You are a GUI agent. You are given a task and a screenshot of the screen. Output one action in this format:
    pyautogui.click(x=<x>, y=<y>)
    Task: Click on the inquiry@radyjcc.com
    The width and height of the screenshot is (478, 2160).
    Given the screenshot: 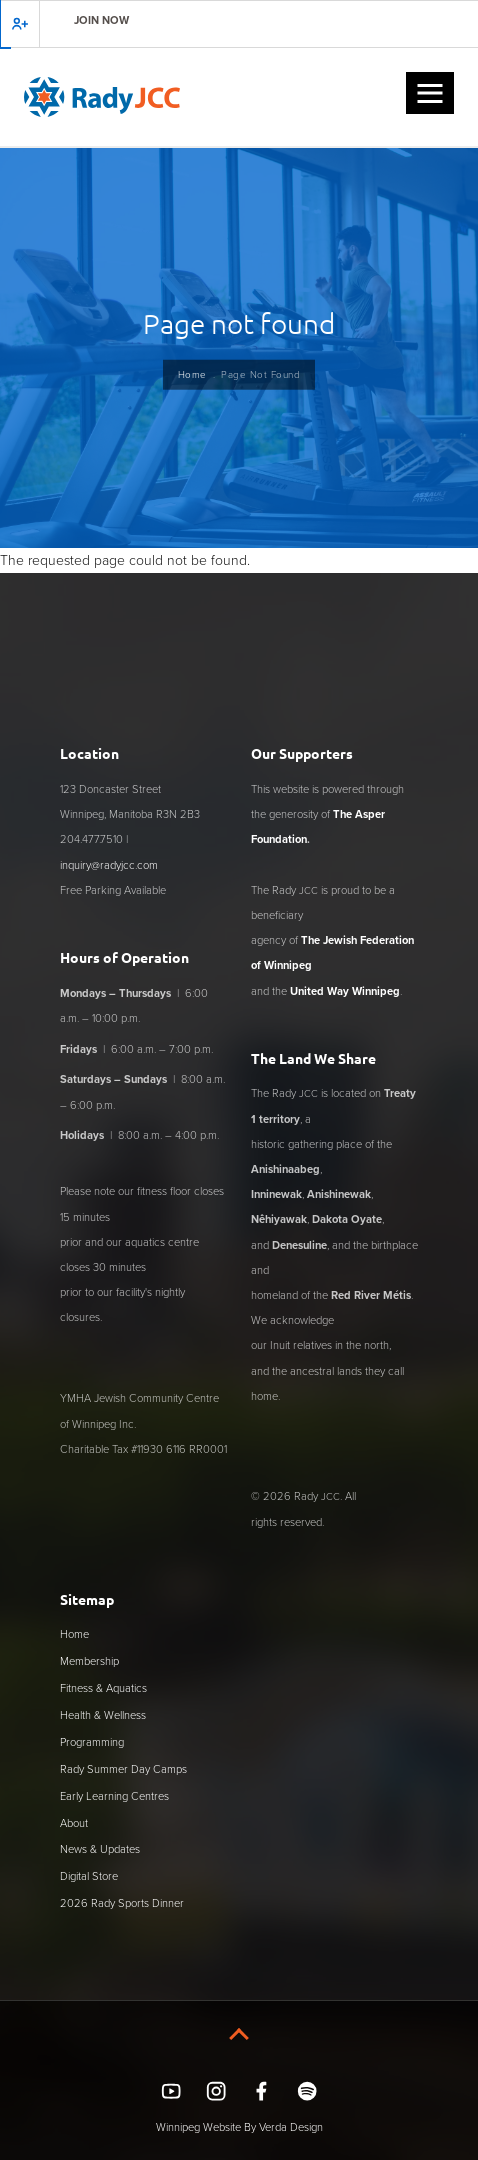 What is the action you would take?
    pyautogui.click(x=109, y=865)
    